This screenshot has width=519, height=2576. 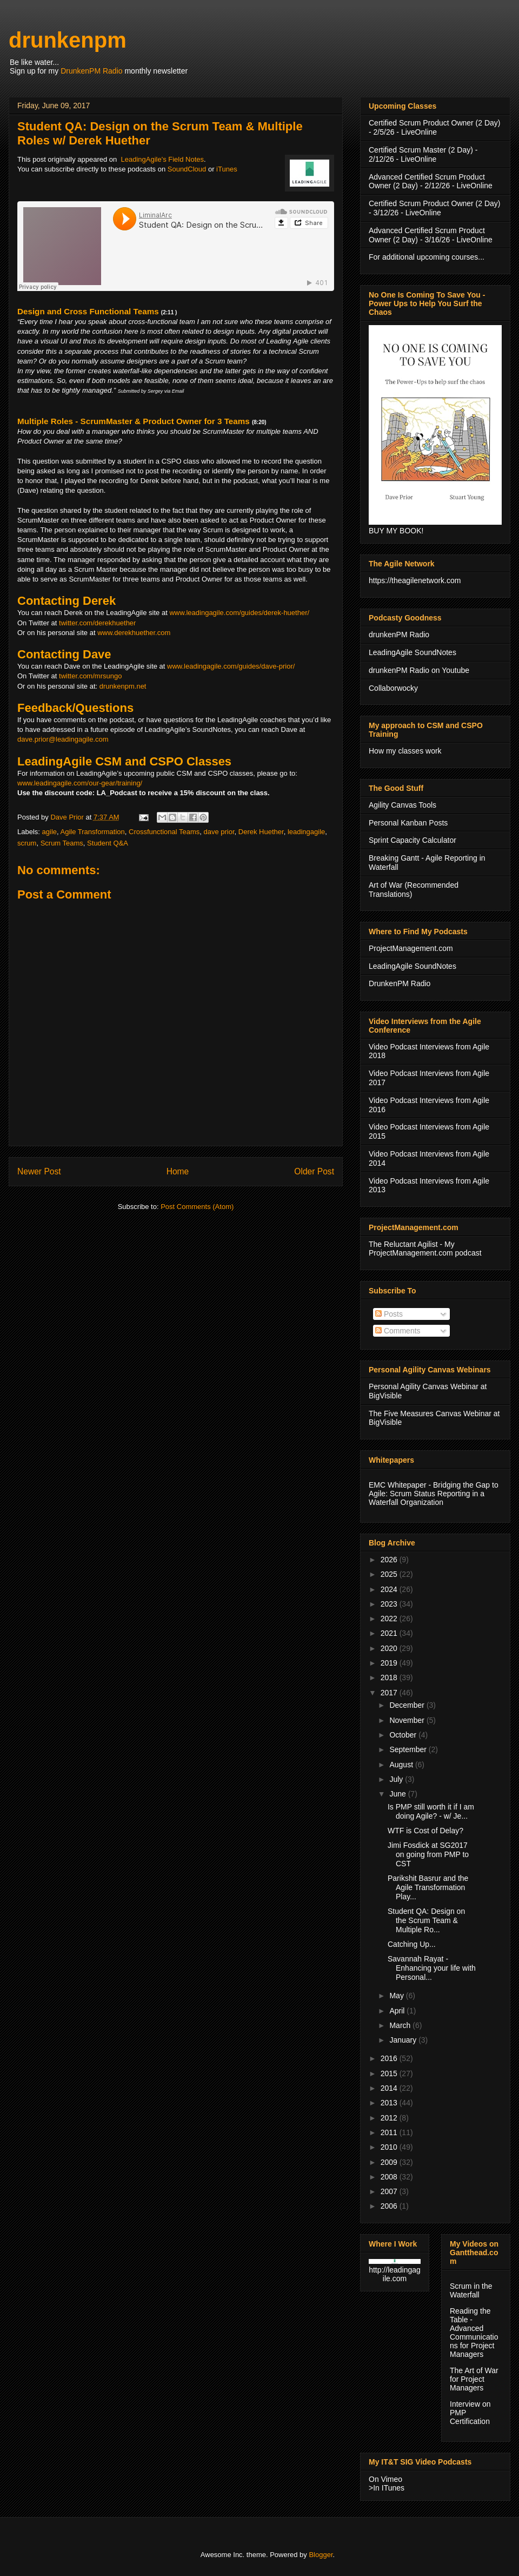 What do you see at coordinates (407, 1705) in the screenshot?
I see `December` at bounding box center [407, 1705].